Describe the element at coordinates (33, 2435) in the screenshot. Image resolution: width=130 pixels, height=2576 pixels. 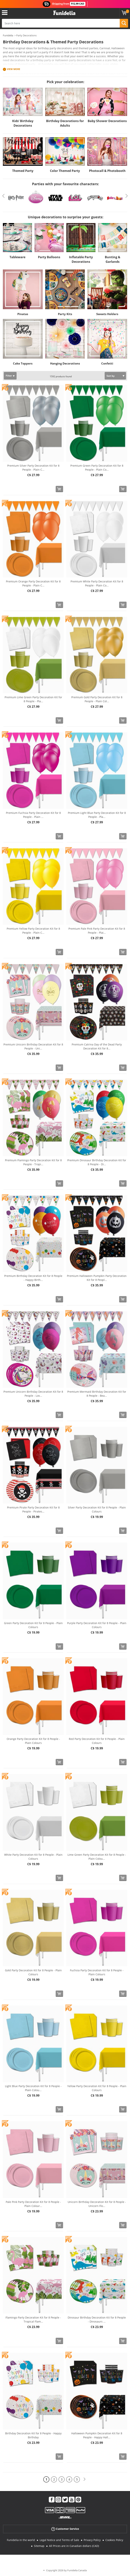
I see `Birthday Decoration Kit for 8 People - Happy Birthday` at that location.